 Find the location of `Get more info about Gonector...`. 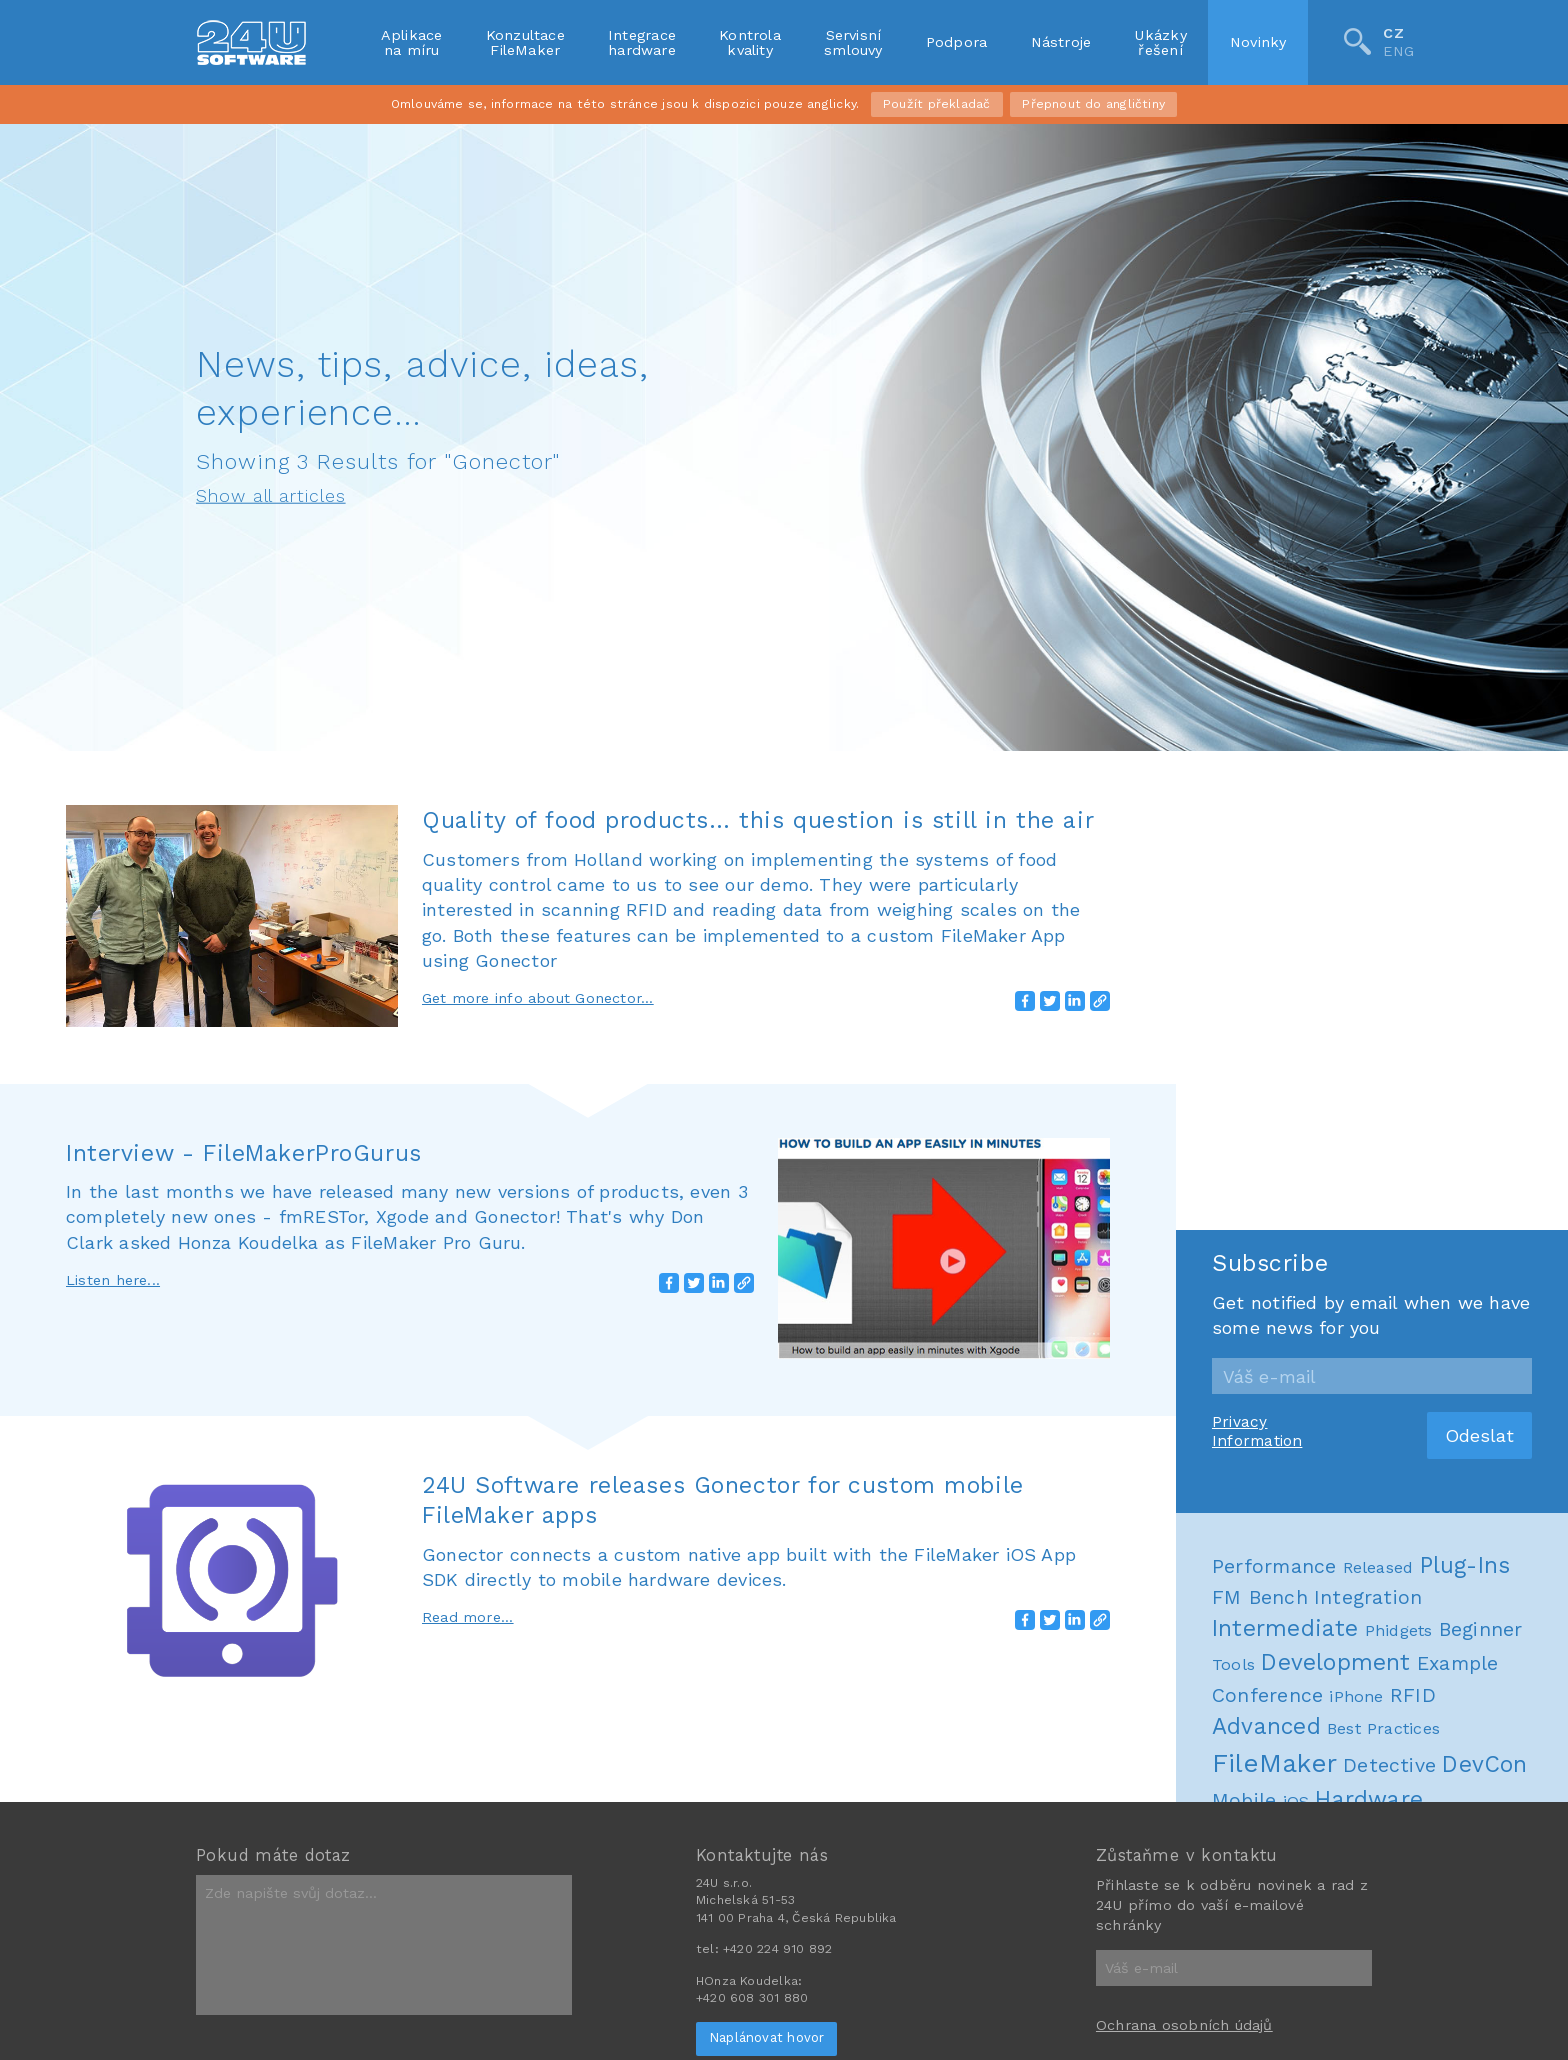

Get more info about Gonector... is located at coordinates (538, 998).